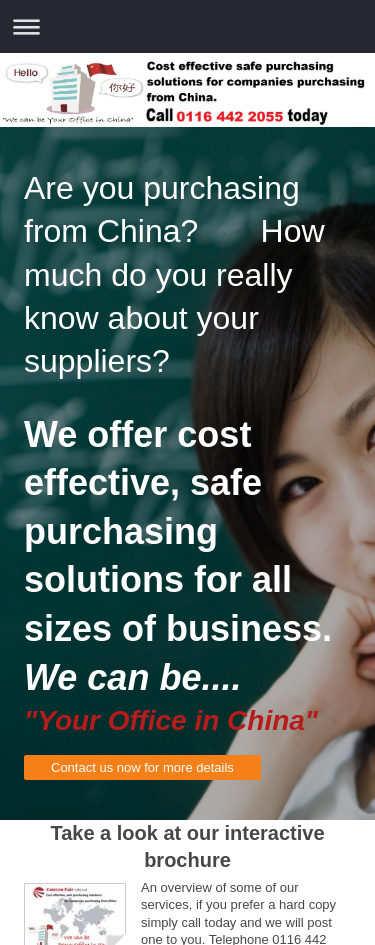 Image resolution: width=375 pixels, height=945 pixels. I want to click on Contact us now for more details, so click(142, 767).